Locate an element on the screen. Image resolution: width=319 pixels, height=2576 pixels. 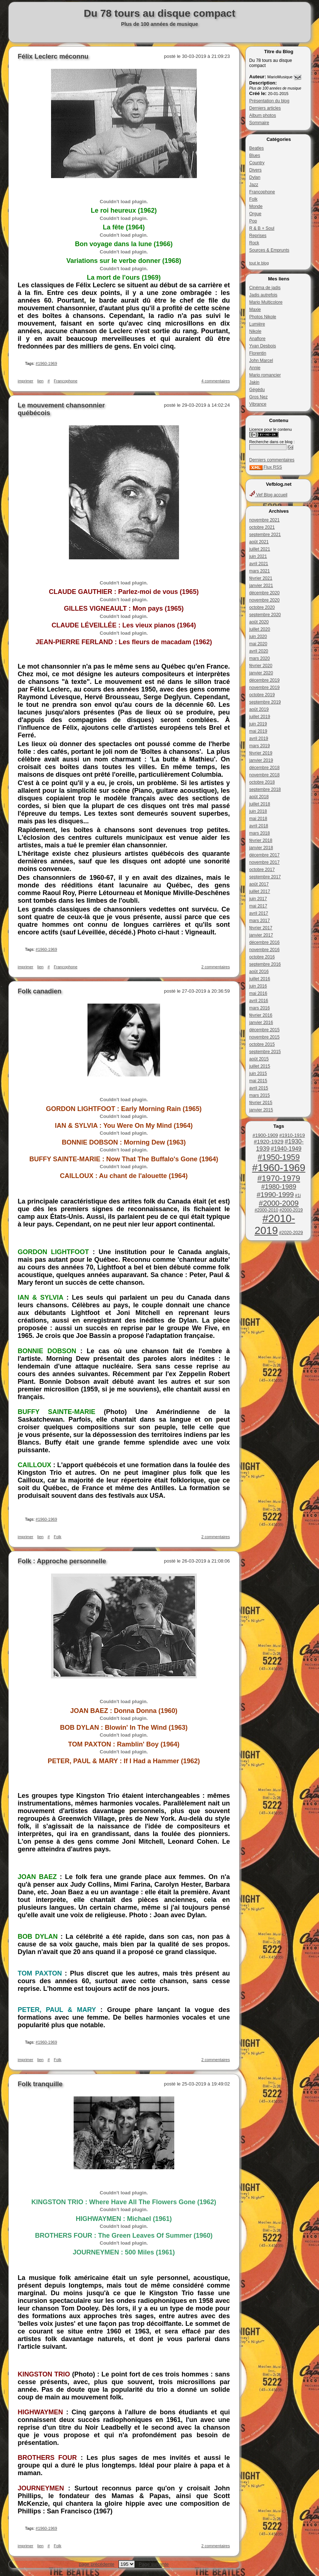
Country is located at coordinates (257, 162).